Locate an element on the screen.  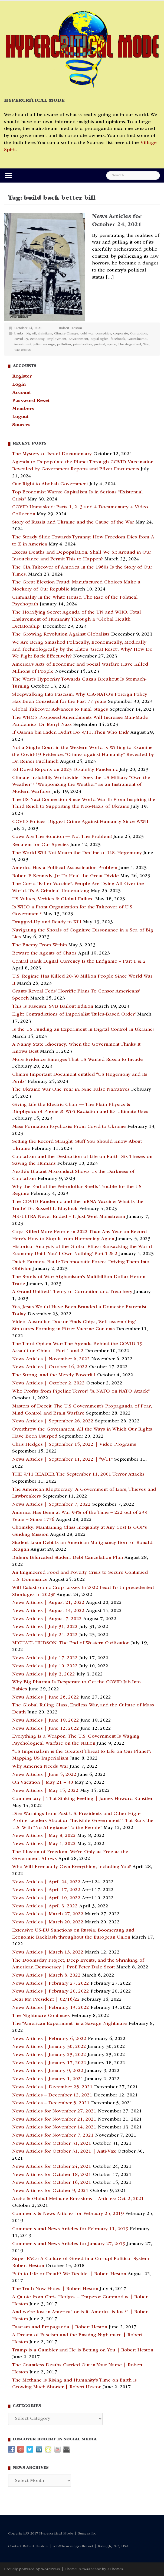
News Articles | May 15, 2022 is located at coordinates (45, 1790).